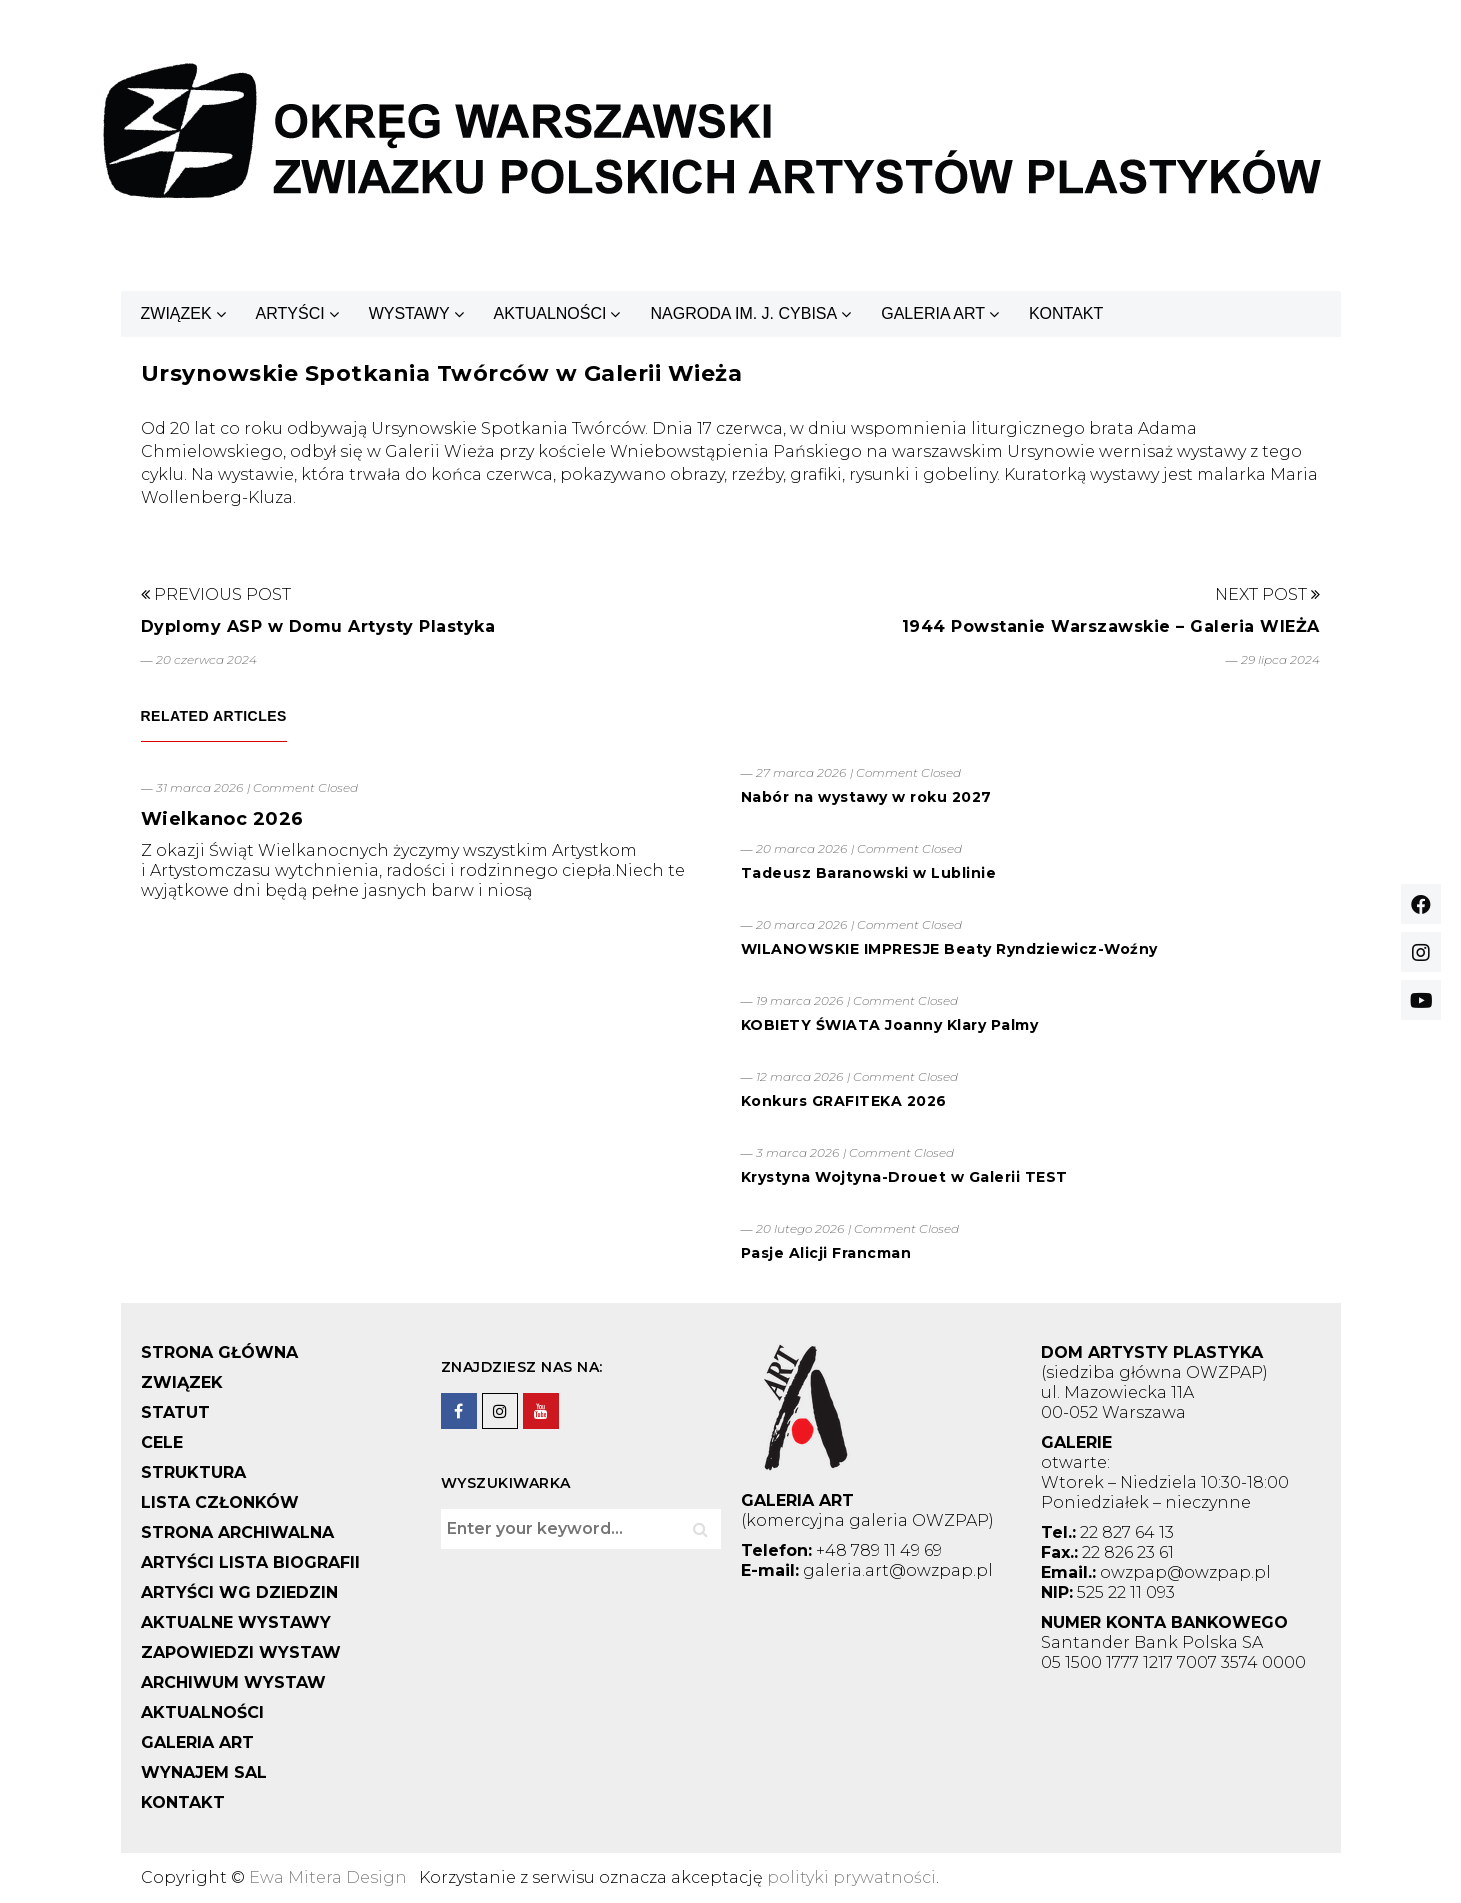 The height and width of the screenshot is (1903, 1461). I want to click on ARTYŚCI LISTA BIOGRAFII, so click(250, 1562).